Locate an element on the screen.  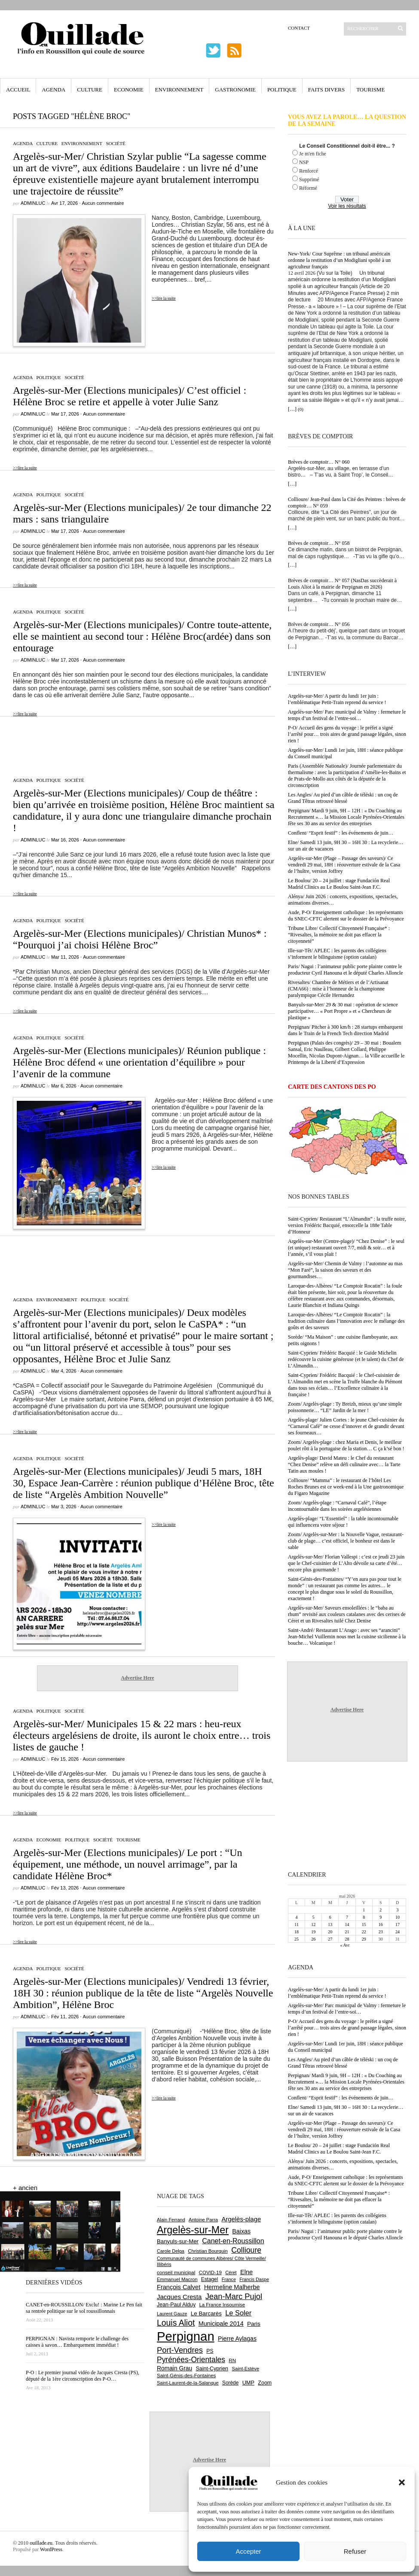
Aude, P-O/ Enseignement catholique : les représentants du SNEC-CFTC alertent sur le dossier de la Prévoyance is located at coordinates (346, 915).